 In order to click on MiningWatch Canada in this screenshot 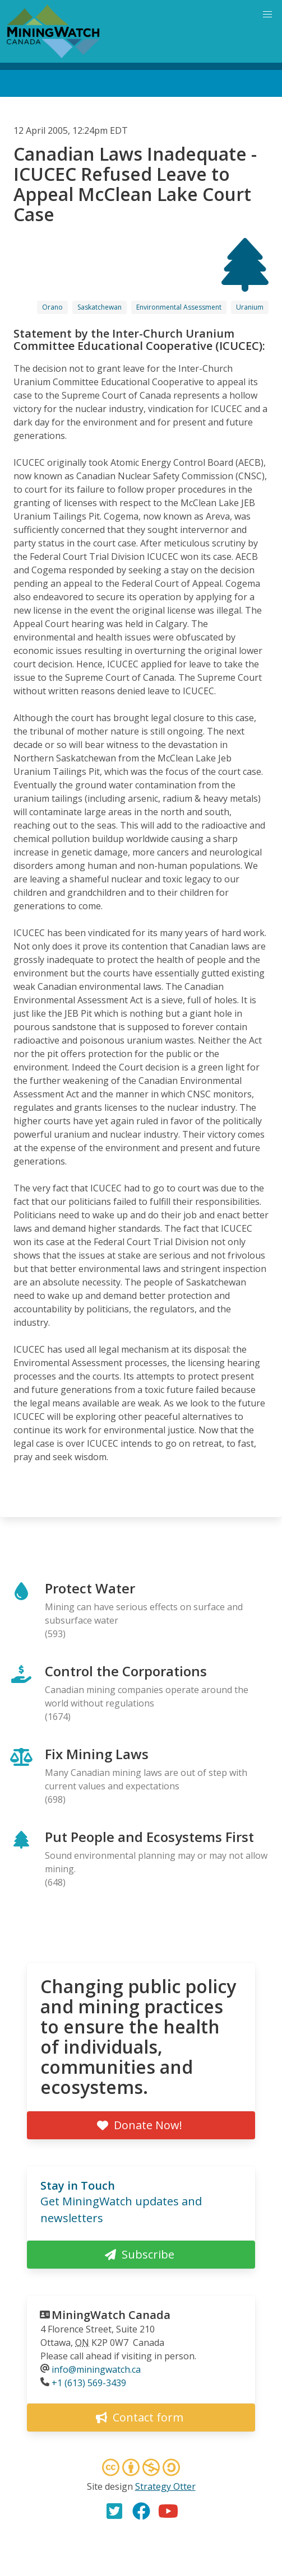, I will do `click(111, 2314)`.